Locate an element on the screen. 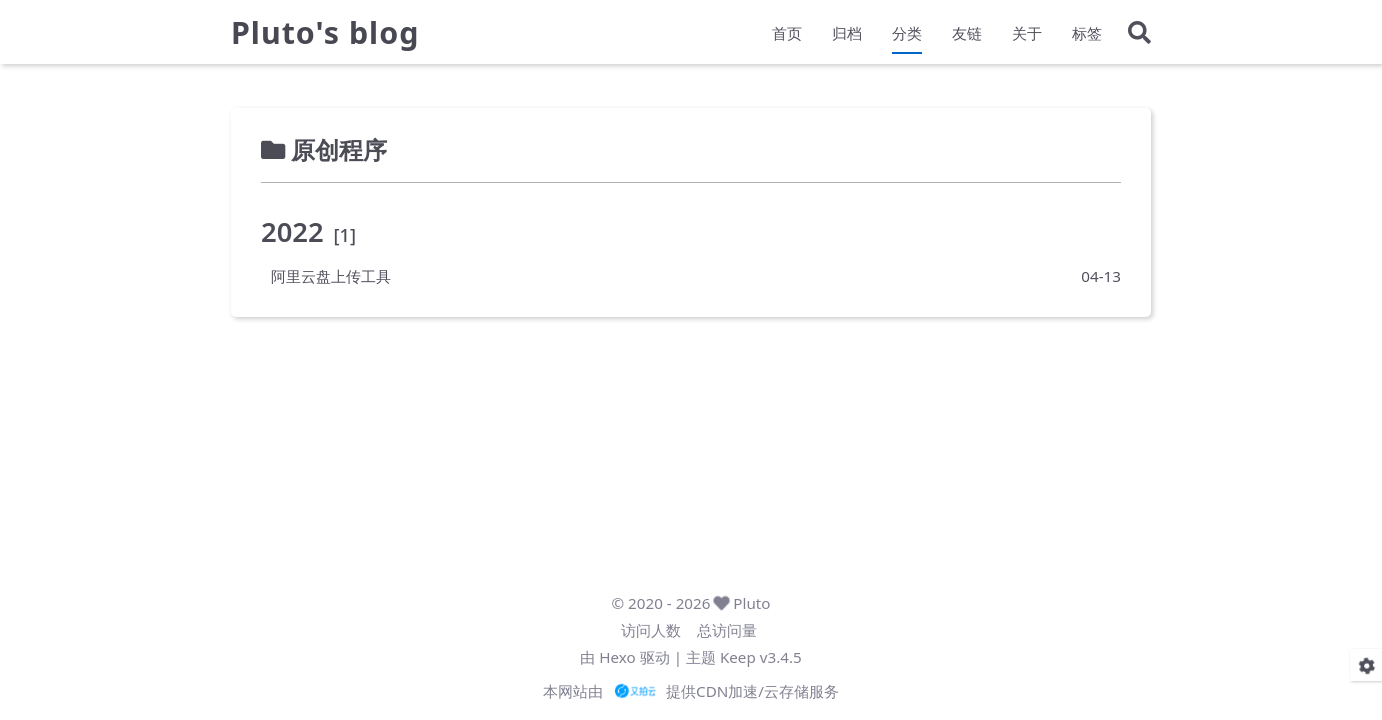 This screenshot has height=720, width=1382. 归档 is located at coordinates (847, 36).